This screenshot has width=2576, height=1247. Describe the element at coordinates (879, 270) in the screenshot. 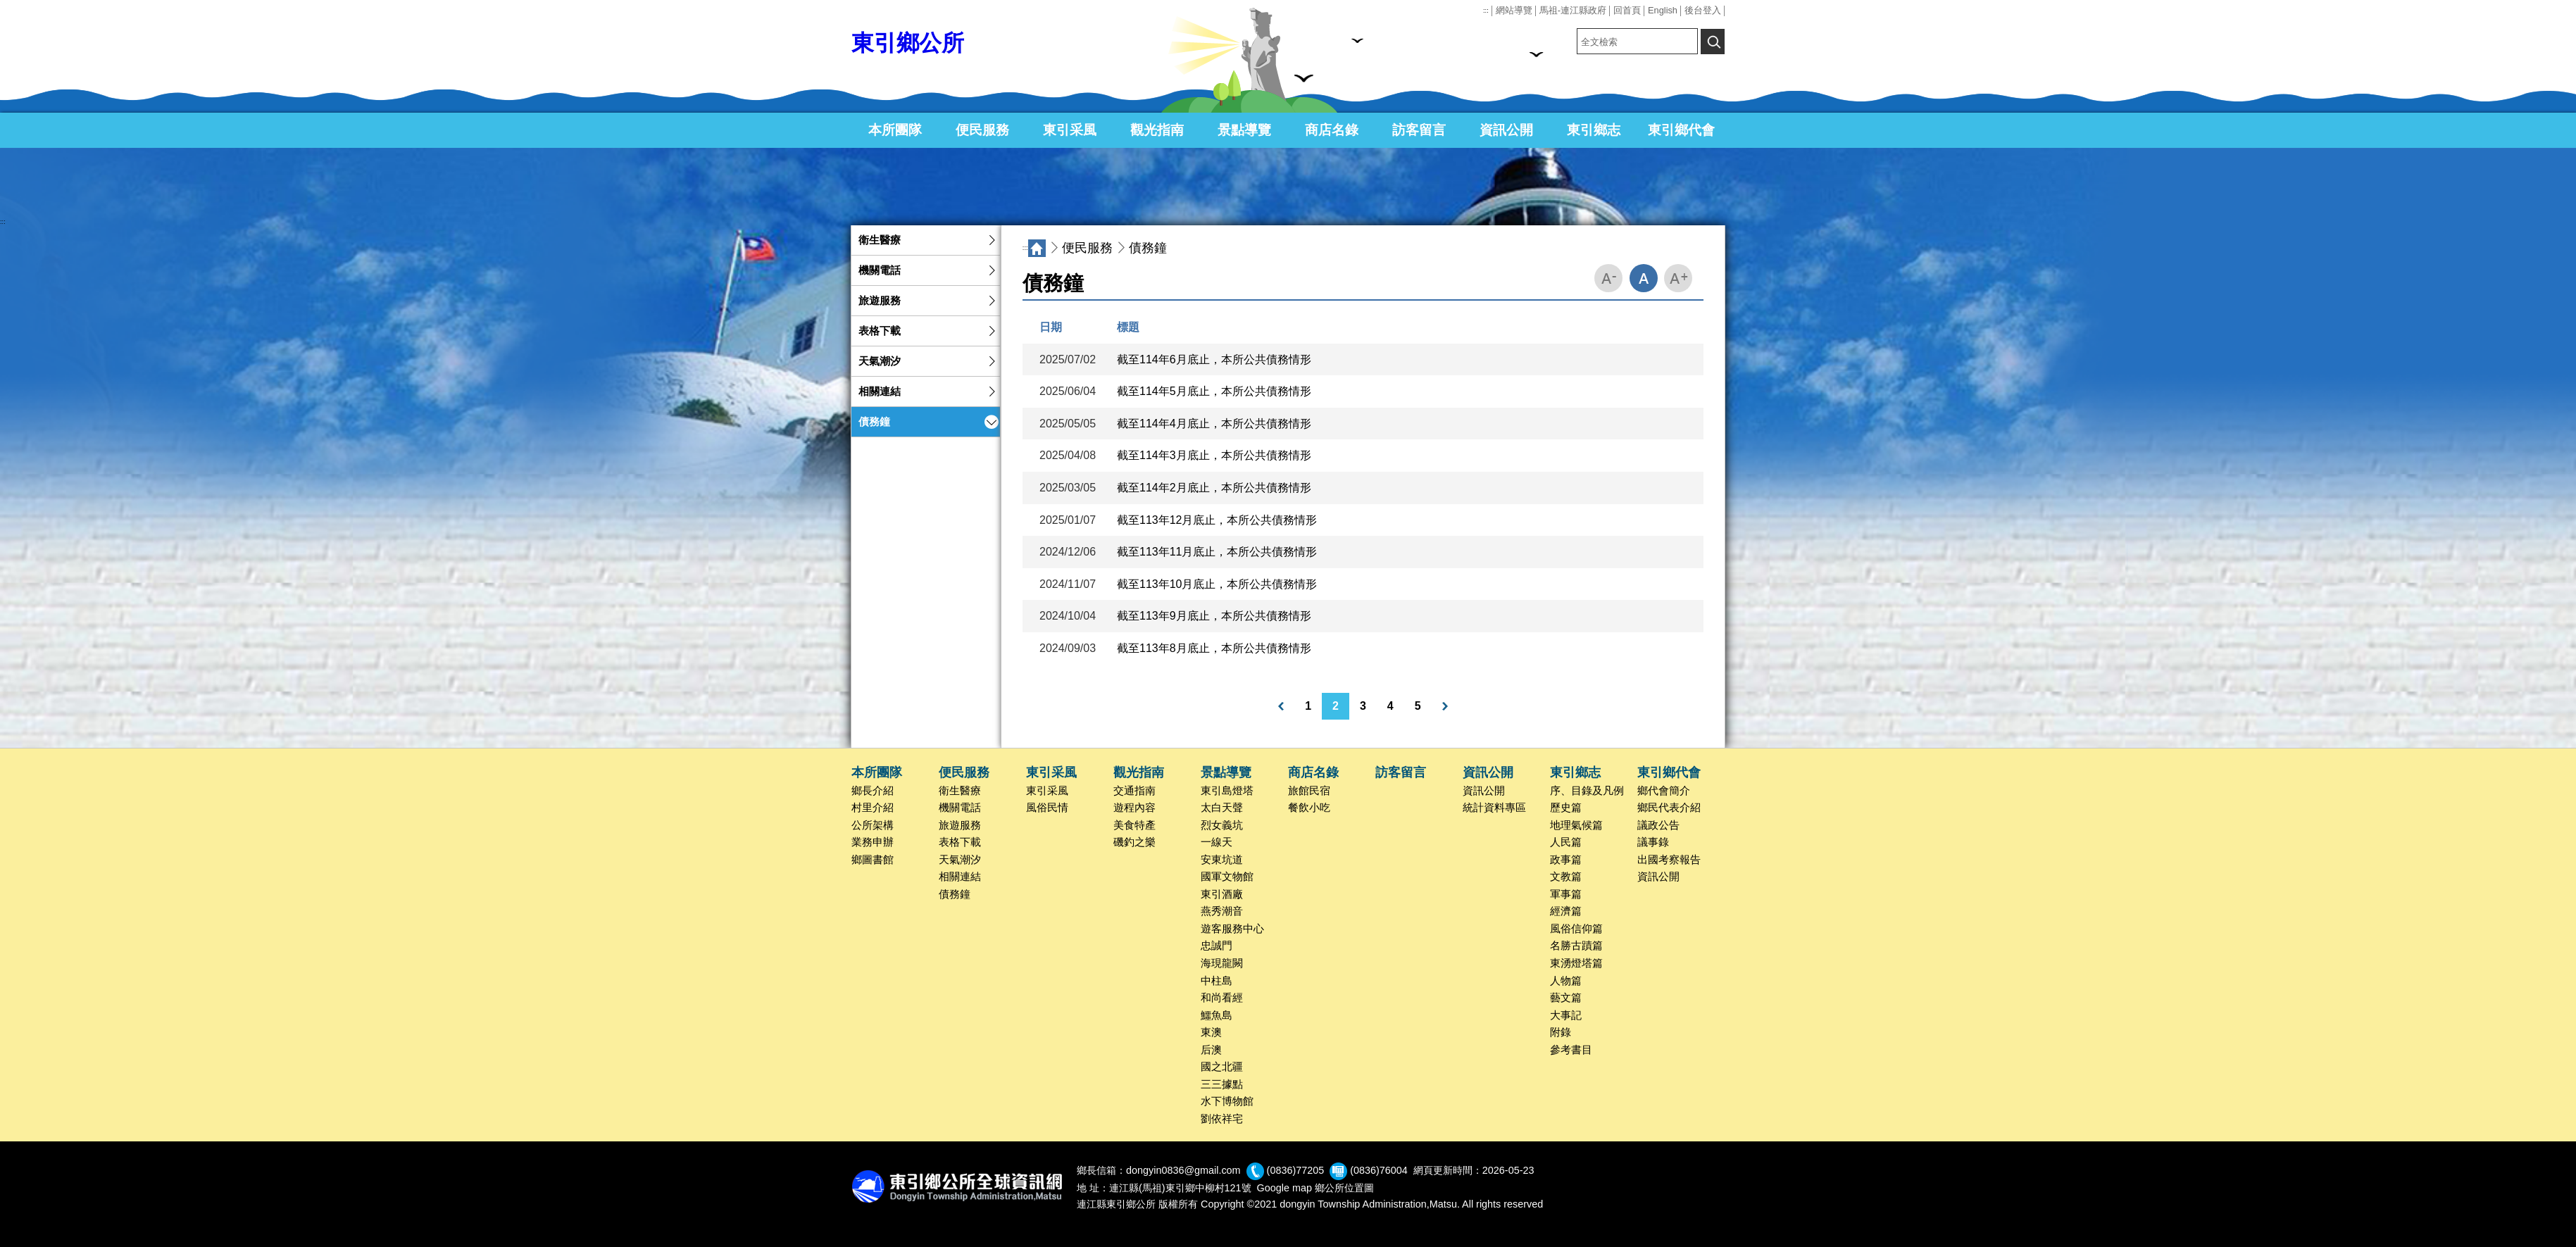

I see `機關電話` at that location.